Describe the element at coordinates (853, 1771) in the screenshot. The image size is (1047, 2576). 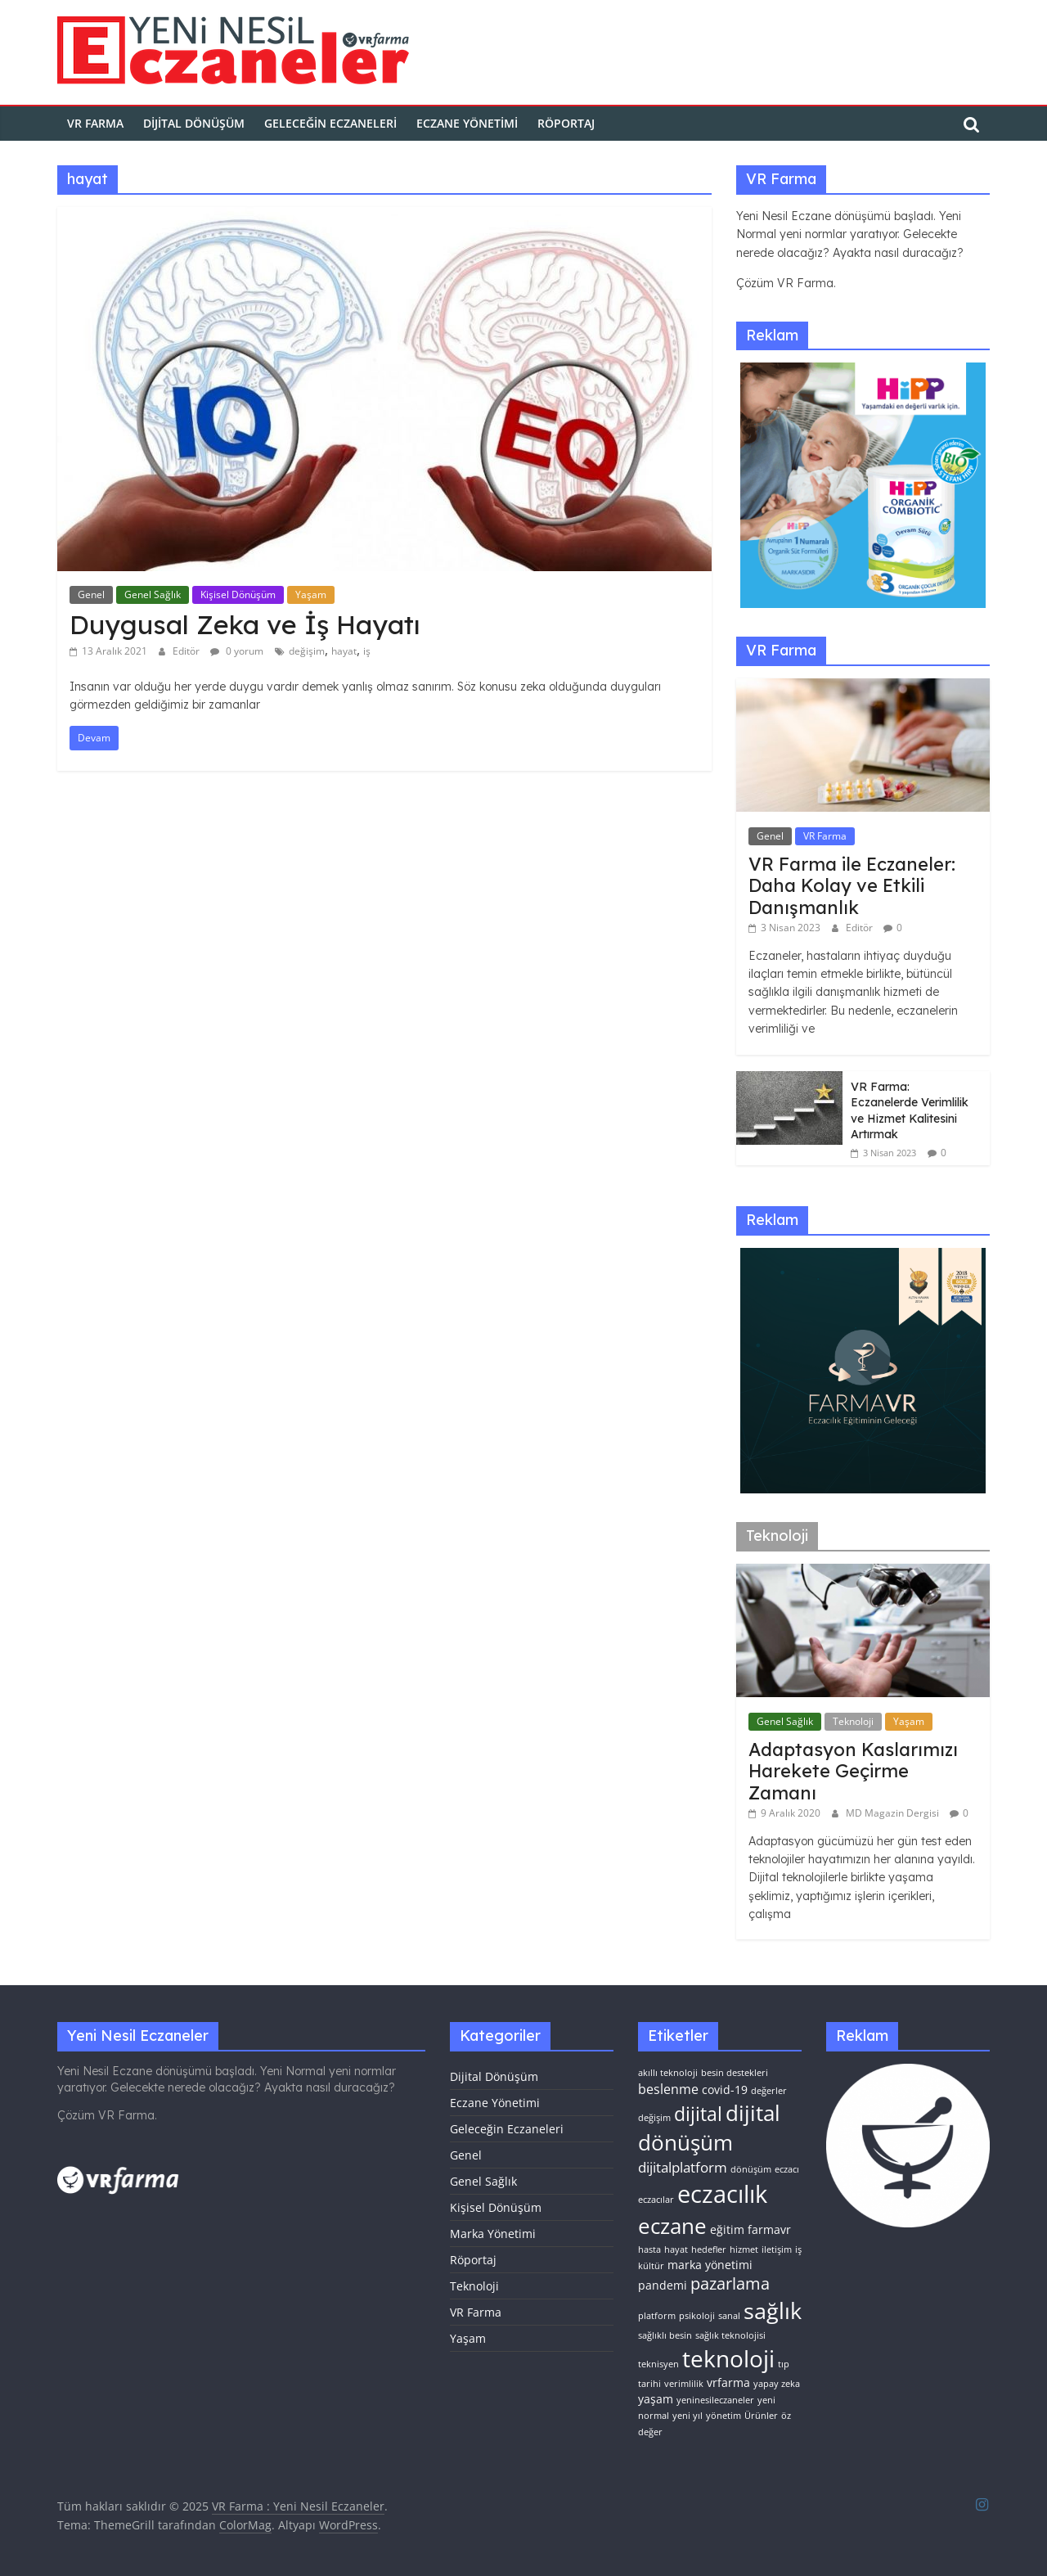
I see `Adaptasyon Kaslarımızı Harekete Geçirme Zamanı` at that location.